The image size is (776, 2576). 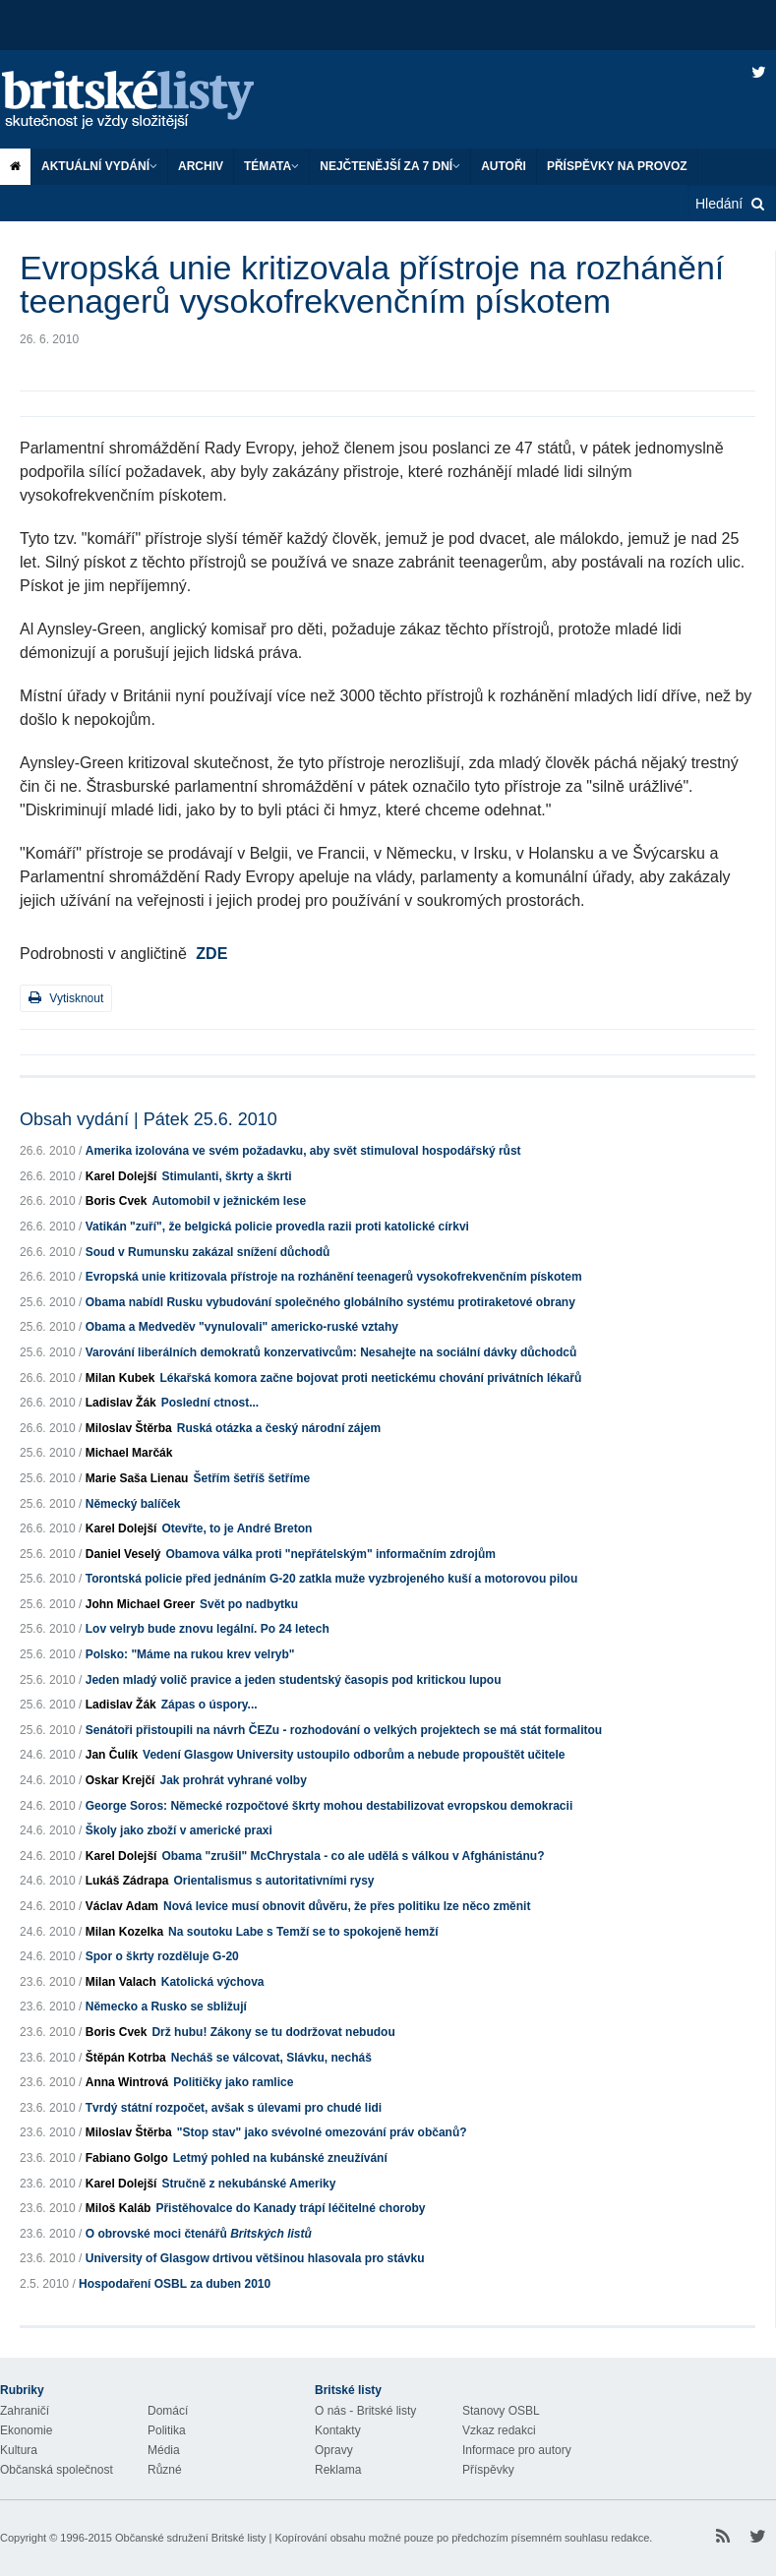 What do you see at coordinates (390, 166) in the screenshot?
I see `Nejčtenější za 7 dní` at bounding box center [390, 166].